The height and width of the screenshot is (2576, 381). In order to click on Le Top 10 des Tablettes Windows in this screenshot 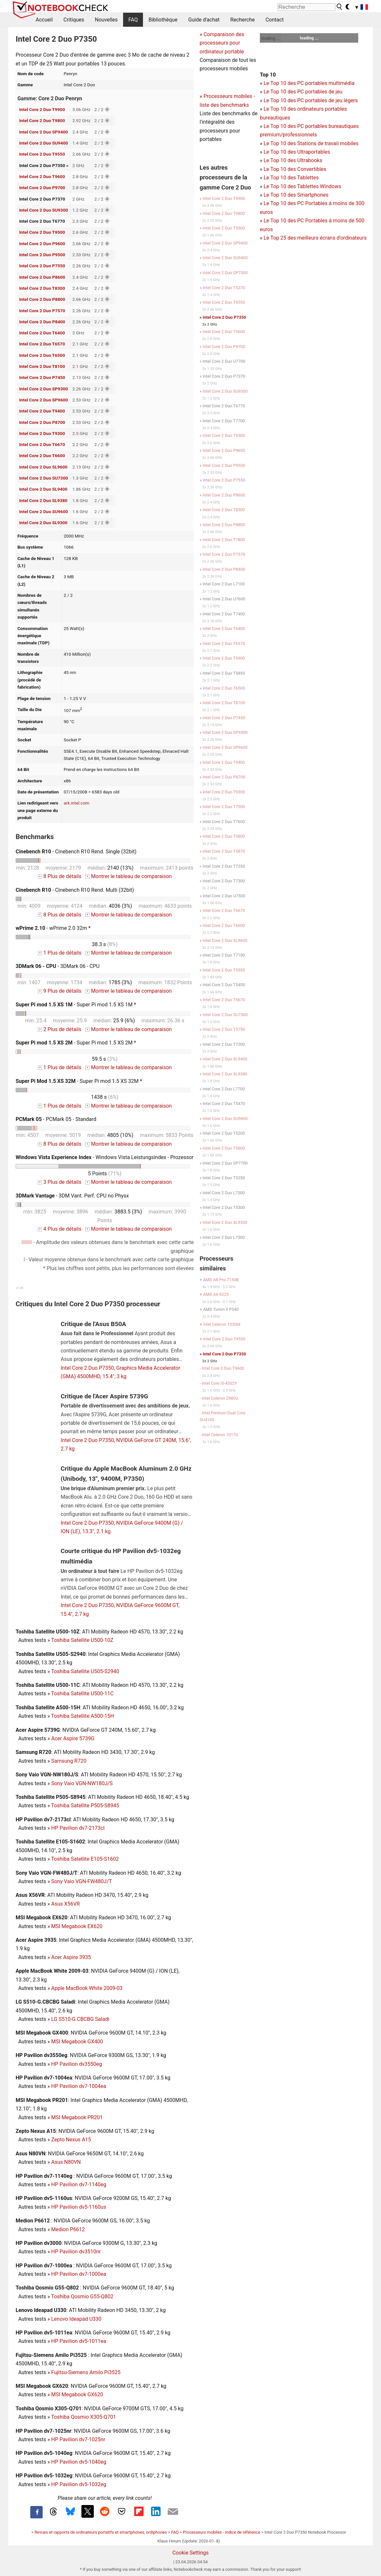, I will do `click(302, 186)`.